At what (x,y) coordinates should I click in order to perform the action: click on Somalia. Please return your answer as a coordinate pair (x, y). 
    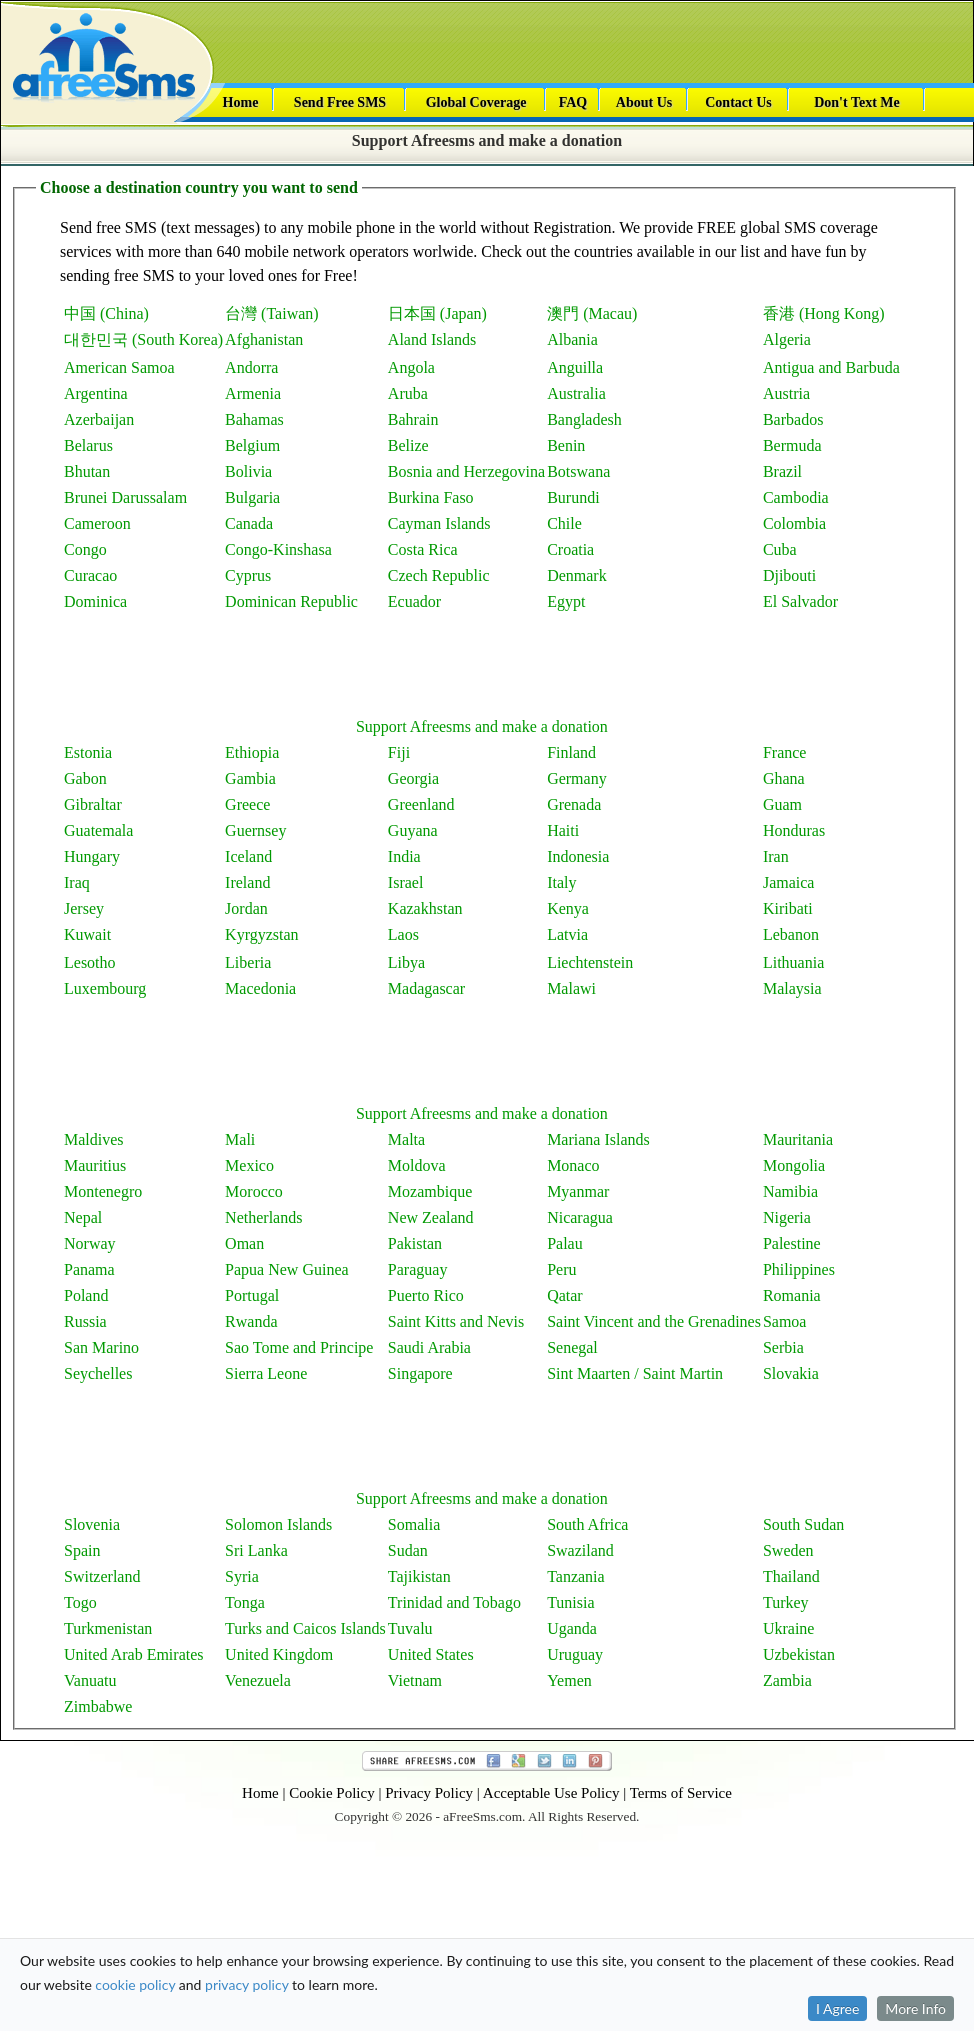
    Looking at the image, I should click on (414, 1524).